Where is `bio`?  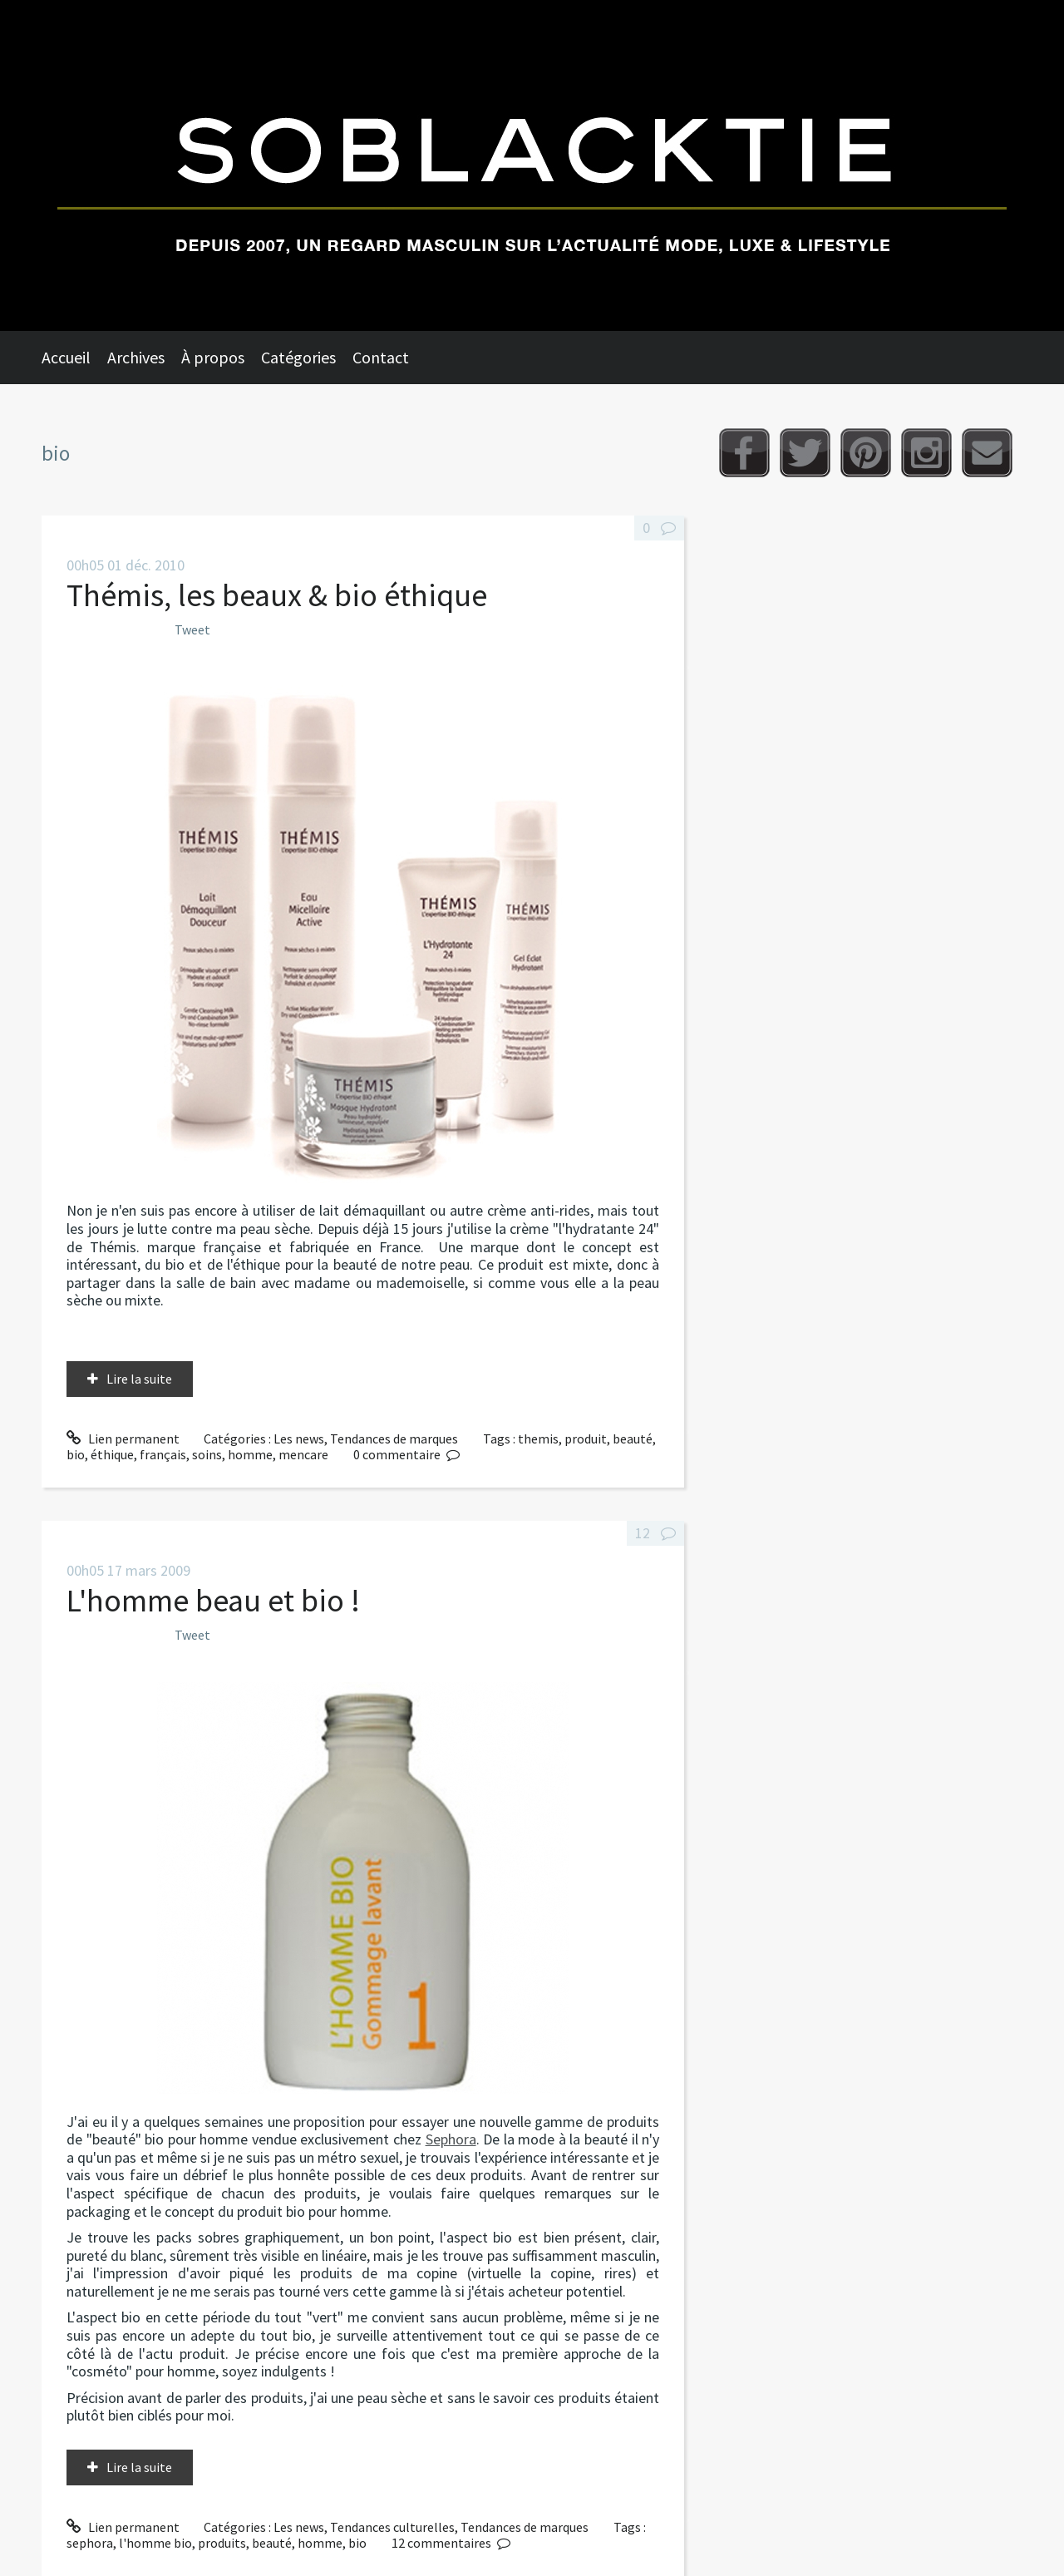 bio is located at coordinates (75, 1454).